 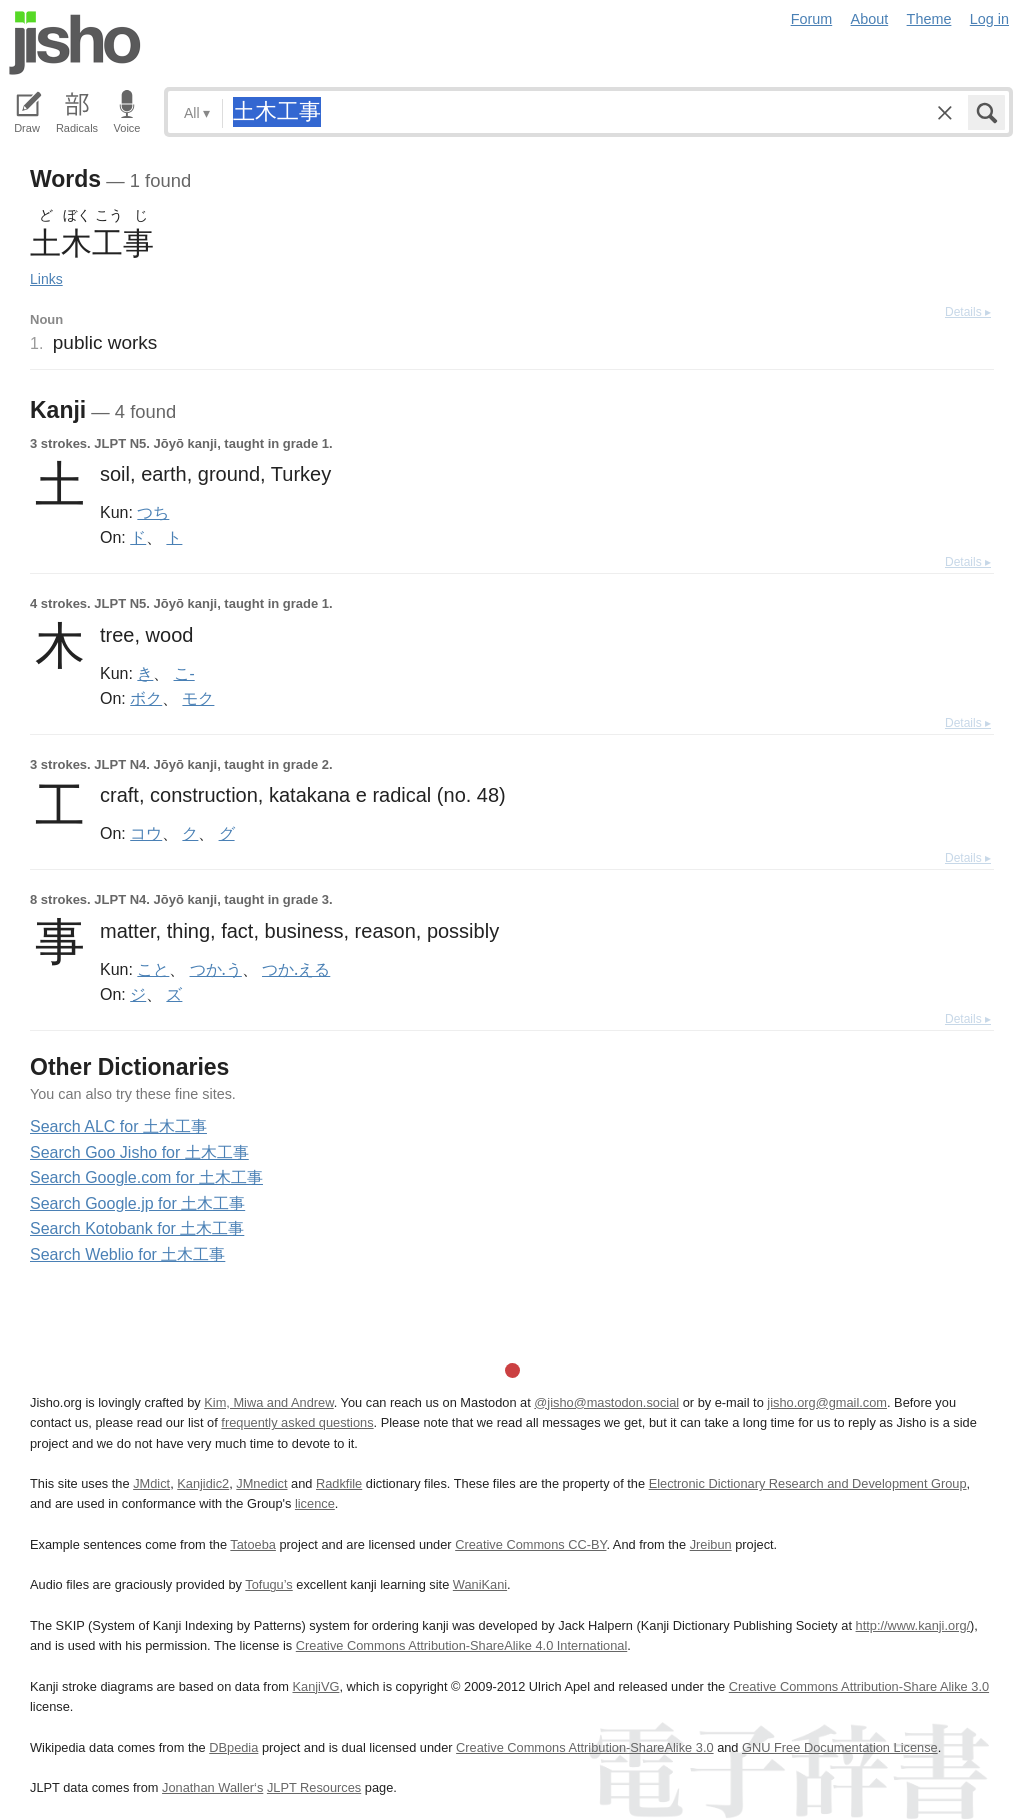 I want to click on http://www.kanji.org/, so click(x=913, y=1625).